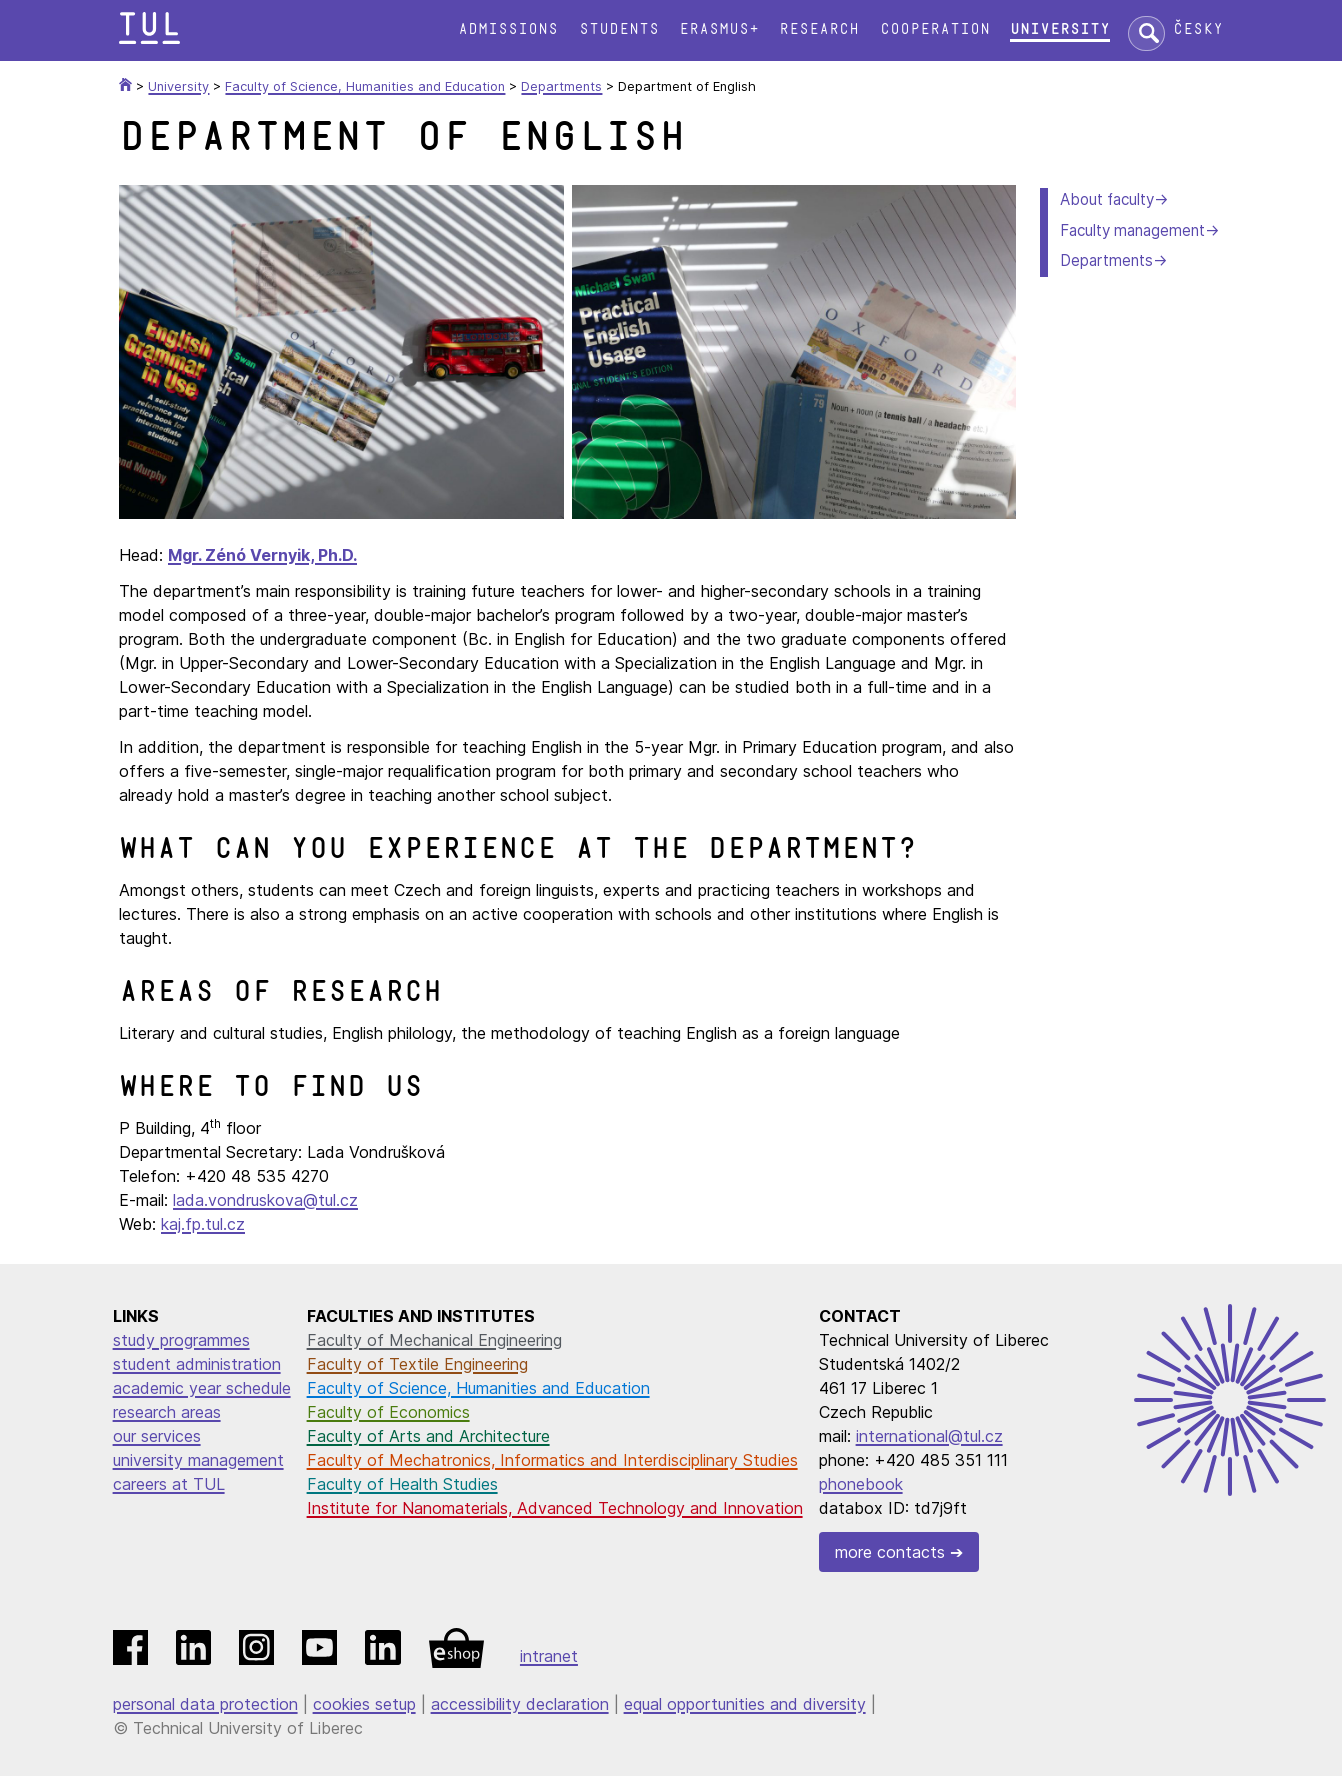  What do you see at coordinates (388, 1412) in the screenshot?
I see `Faculty of Economics` at bounding box center [388, 1412].